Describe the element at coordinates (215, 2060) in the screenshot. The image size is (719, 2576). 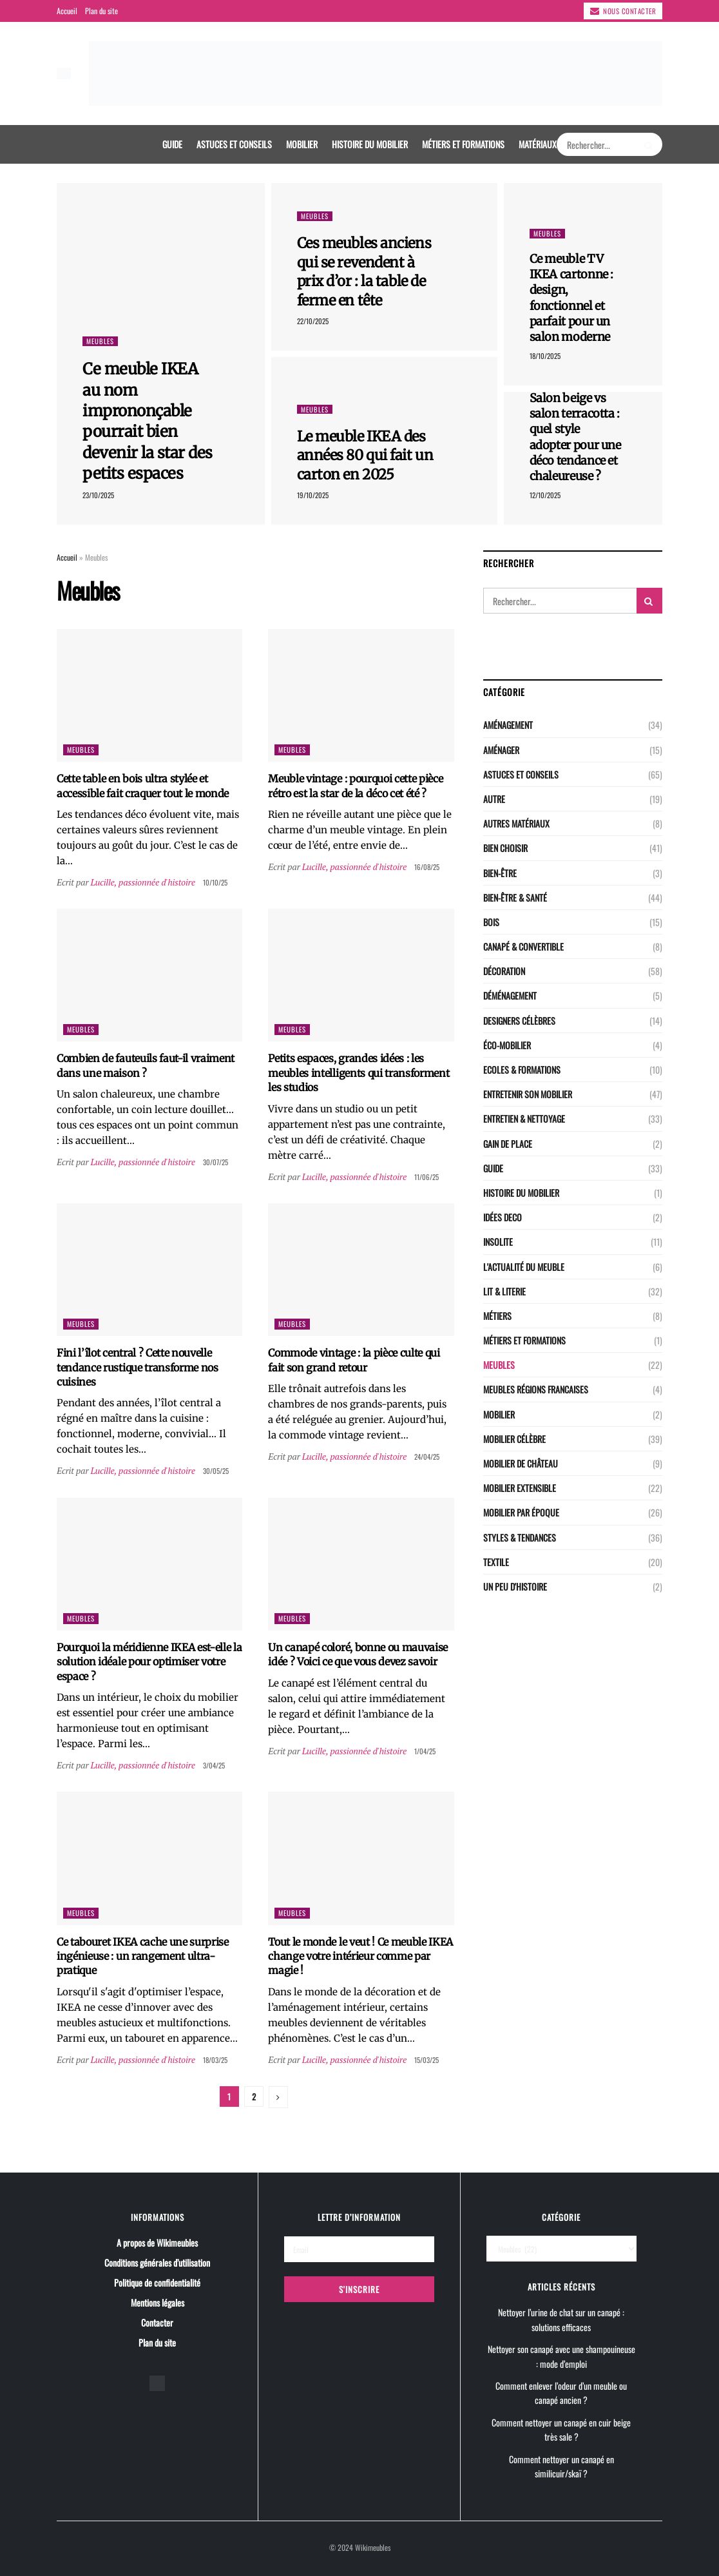
I see `18/03/25` at that location.